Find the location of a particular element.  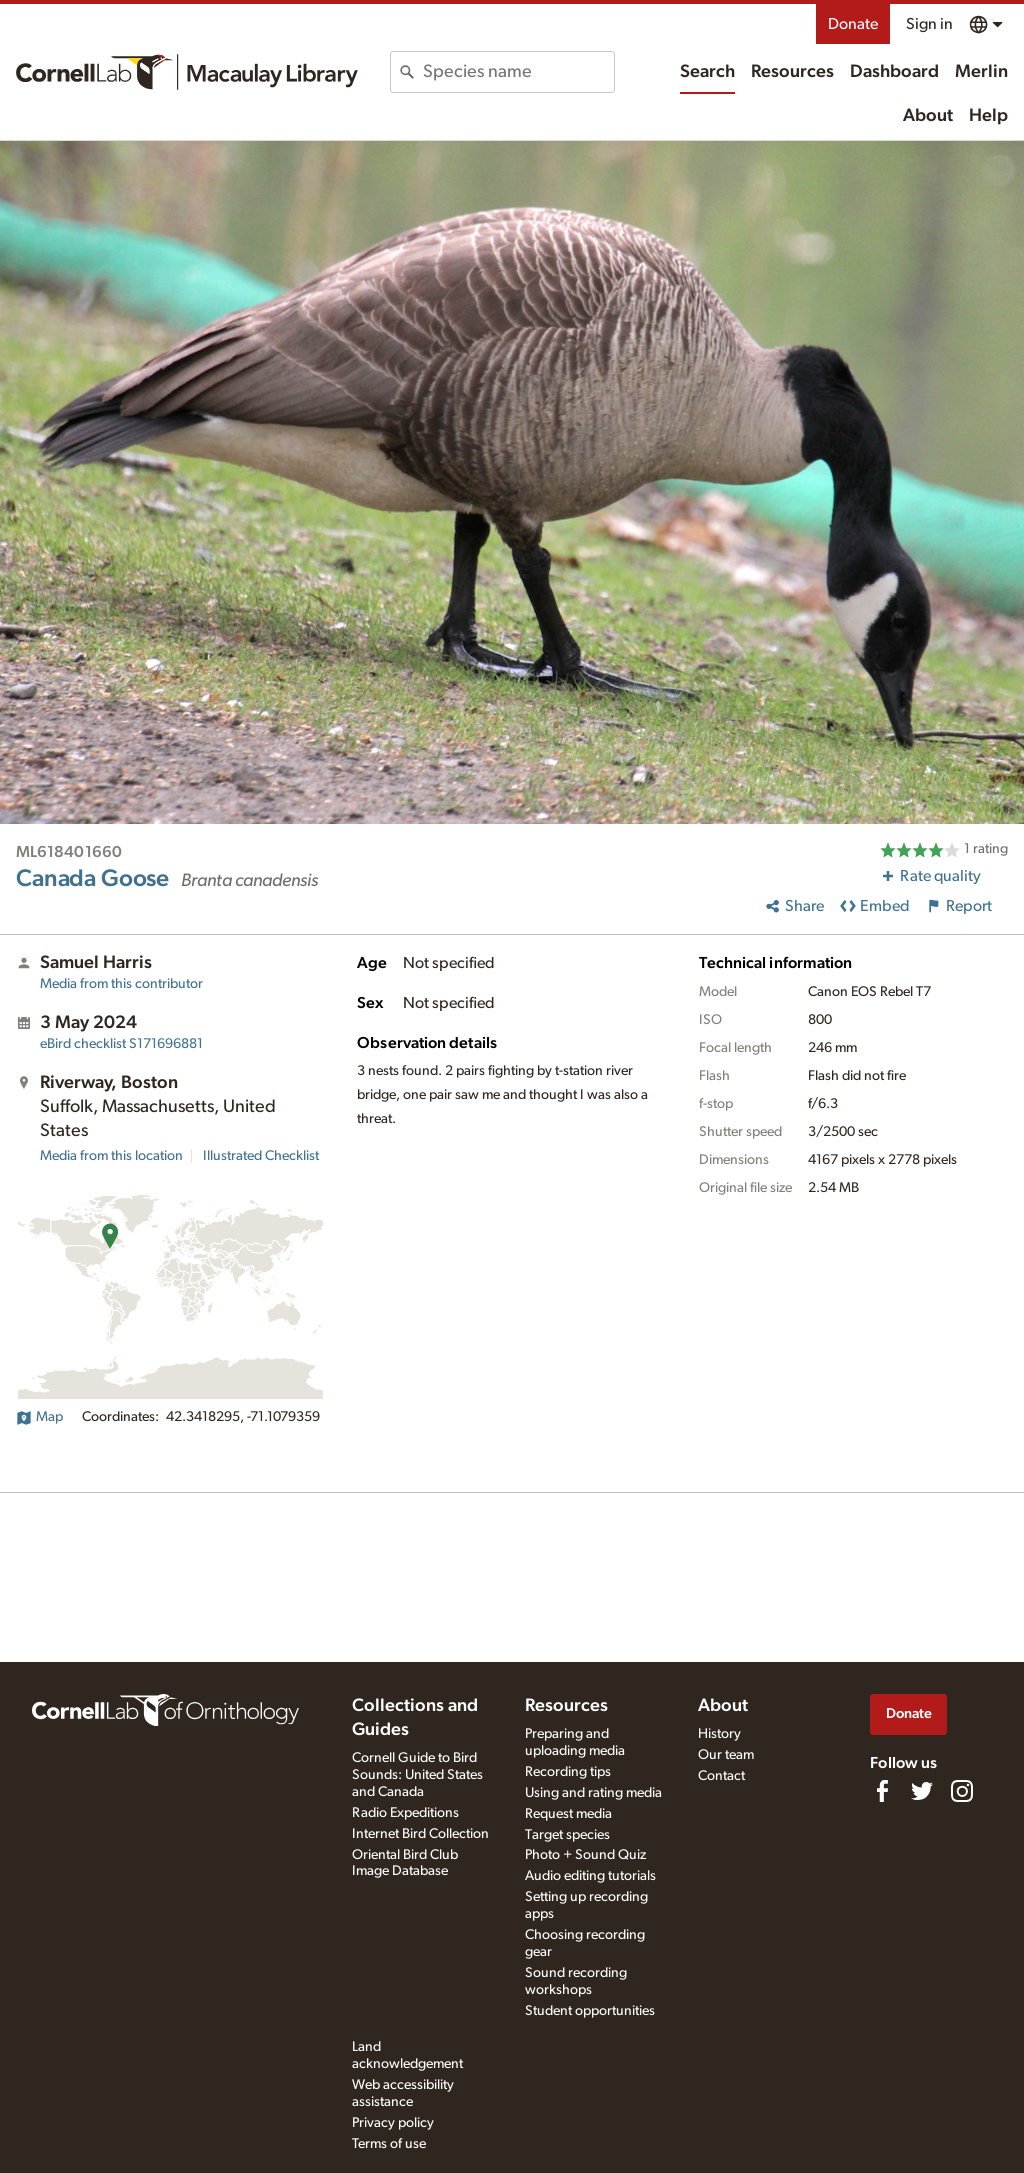

About is located at coordinates (928, 116).